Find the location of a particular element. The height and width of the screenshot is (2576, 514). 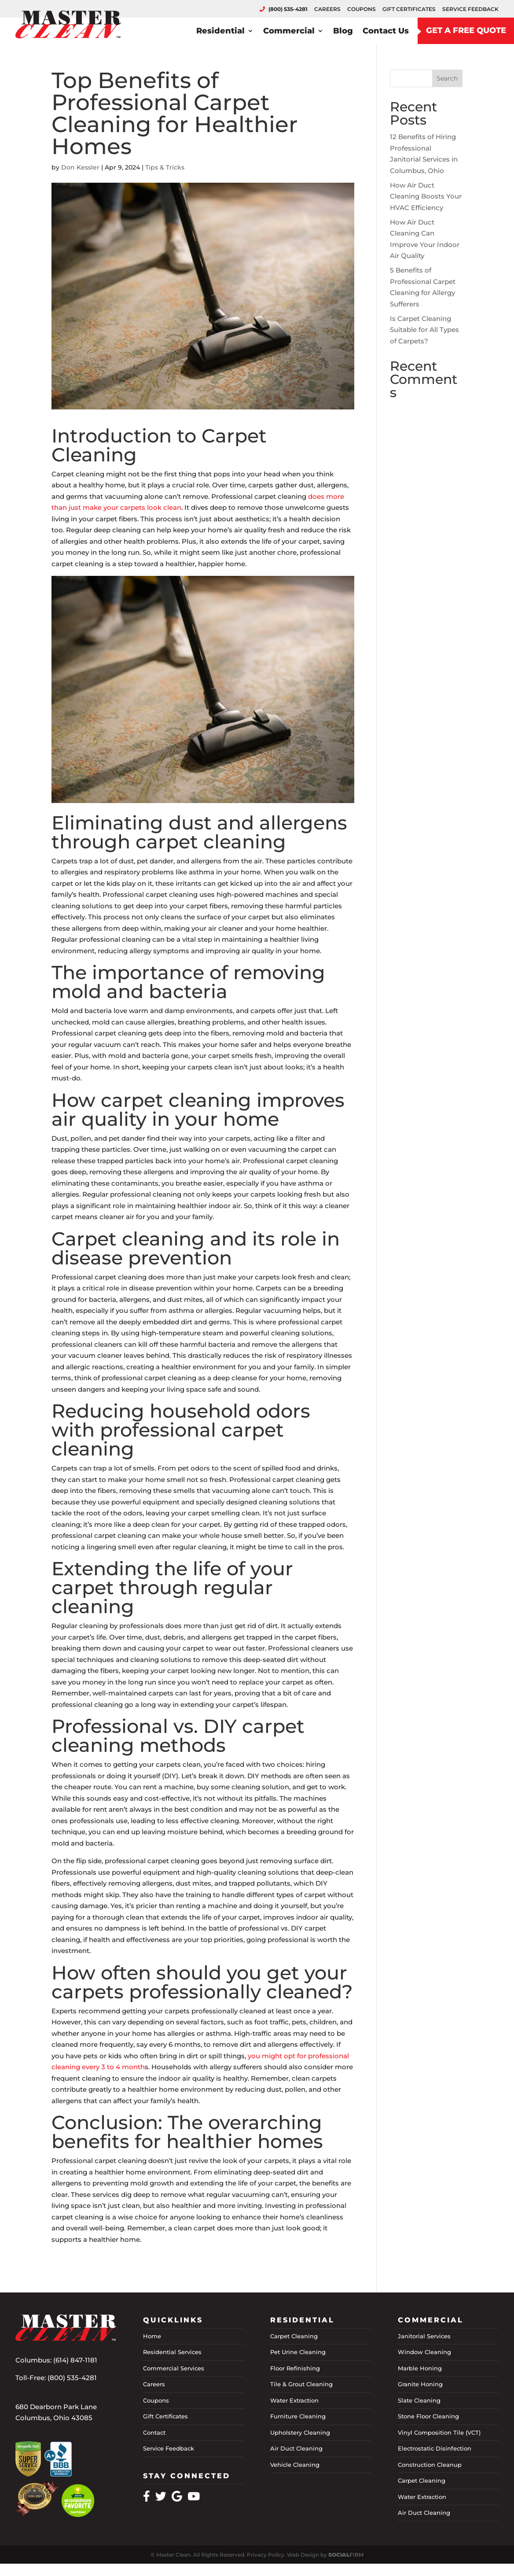

Commercial Services is located at coordinates (173, 2368).